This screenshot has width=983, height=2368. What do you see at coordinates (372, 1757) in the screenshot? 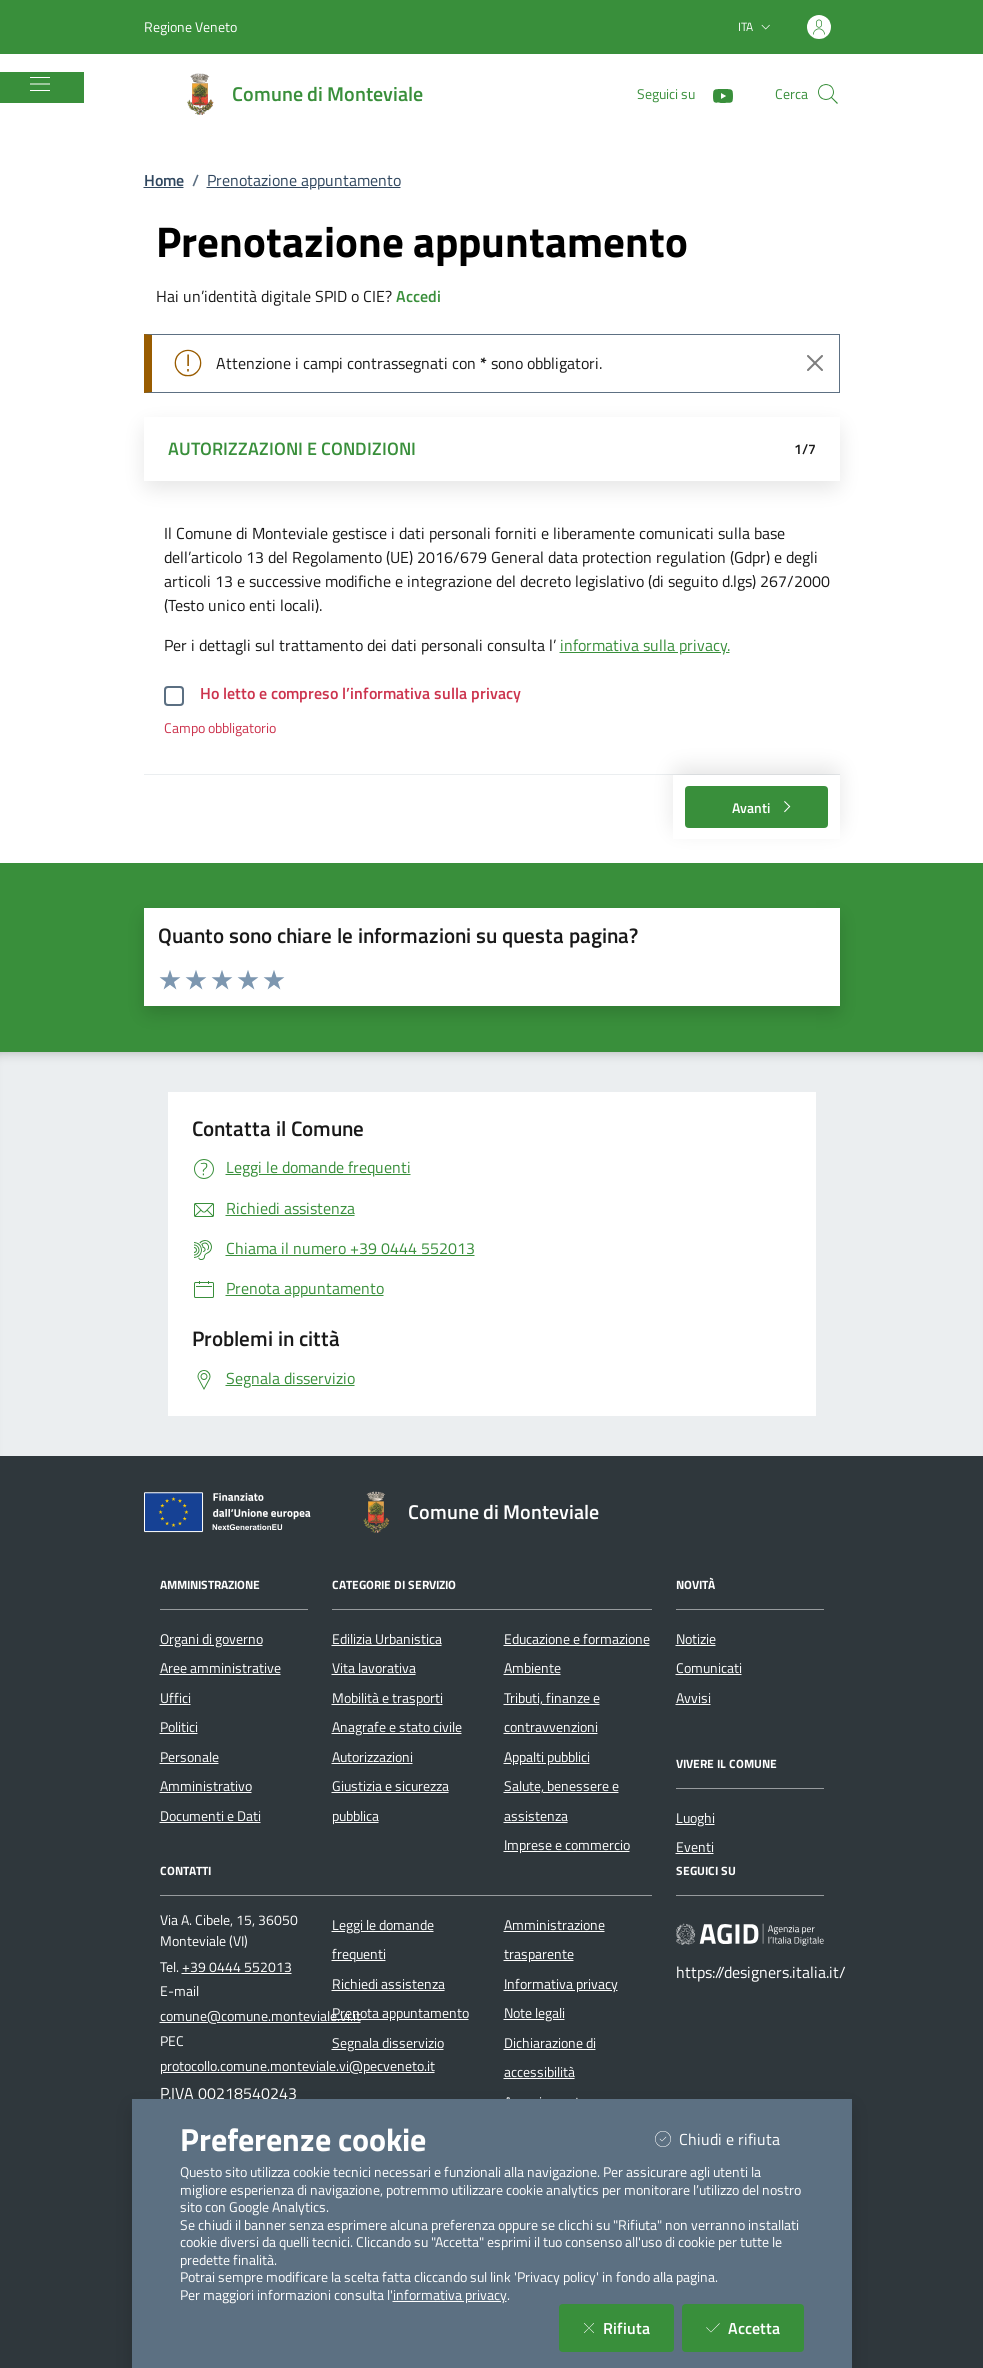
I see `Autorizzazioni` at bounding box center [372, 1757].